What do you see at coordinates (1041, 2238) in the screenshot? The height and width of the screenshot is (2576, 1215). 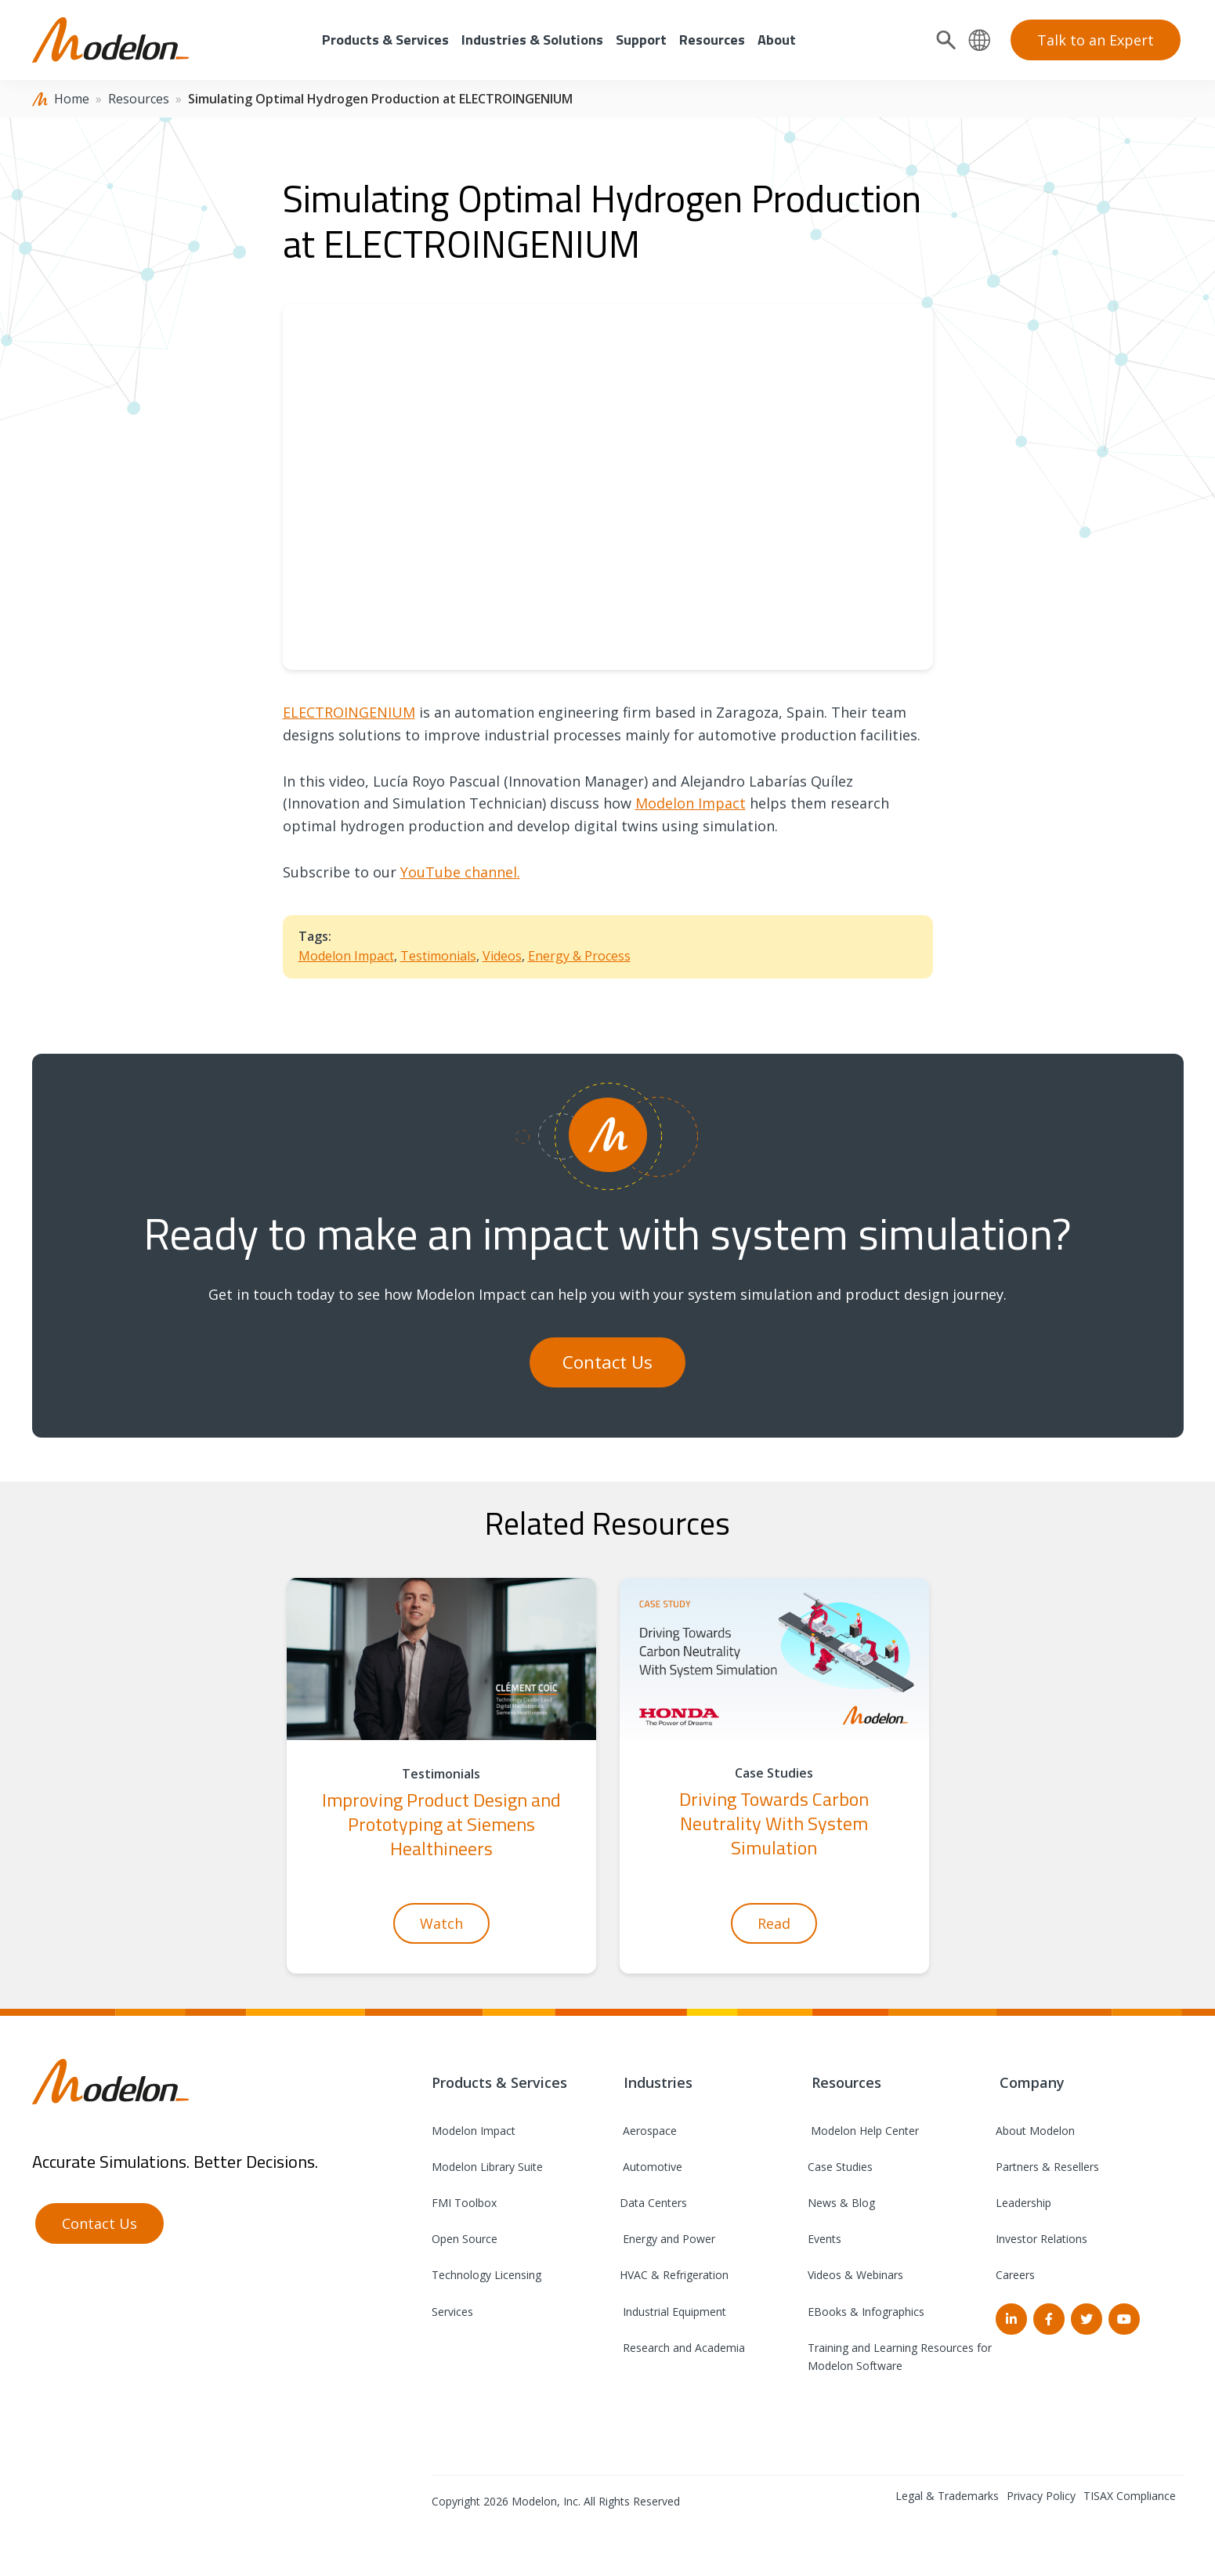 I see `Investor Relations [menuitem]` at bounding box center [1041, 2238].